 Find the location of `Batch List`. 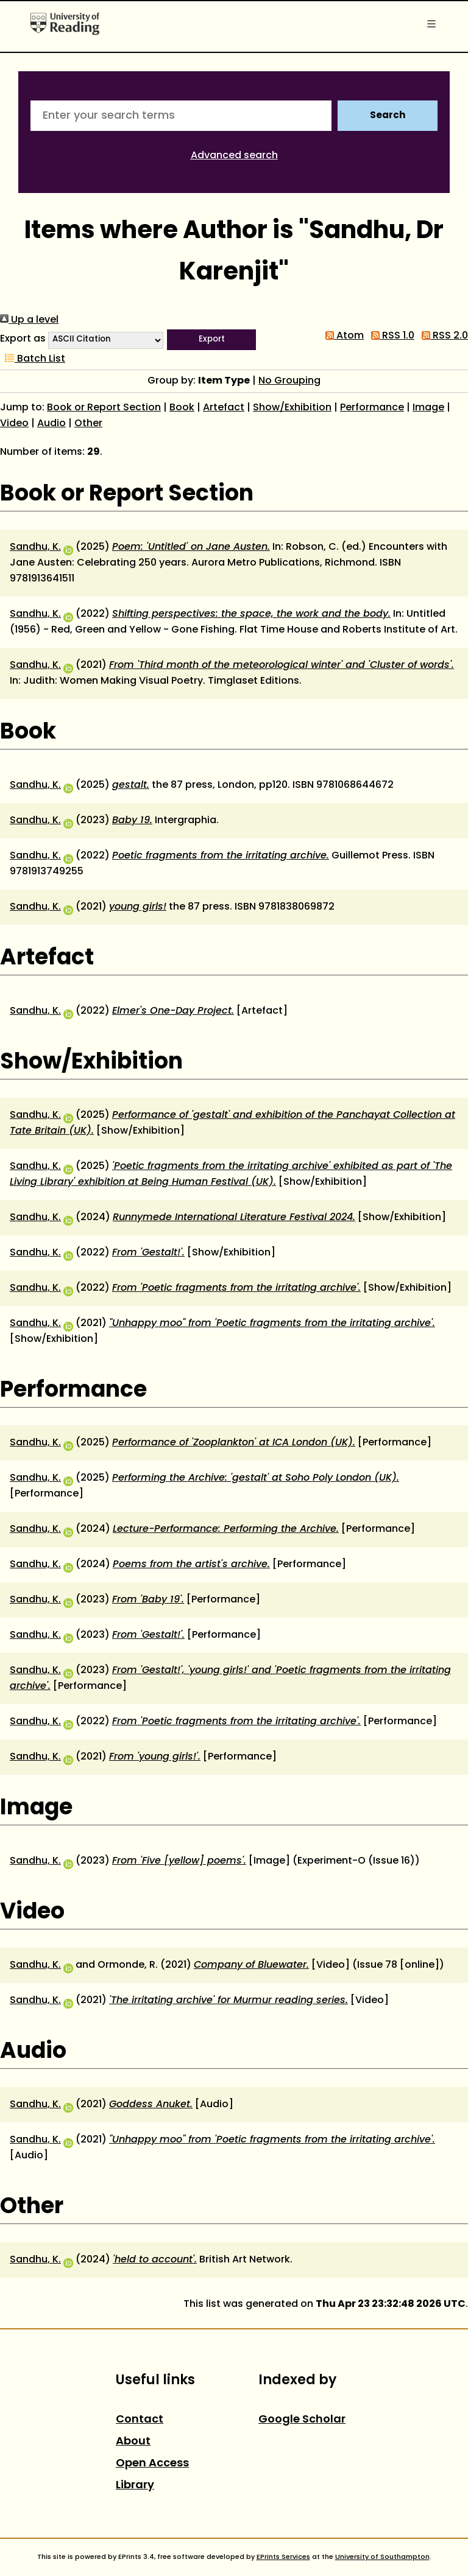

Batch List is located at coordinates (32, 359).